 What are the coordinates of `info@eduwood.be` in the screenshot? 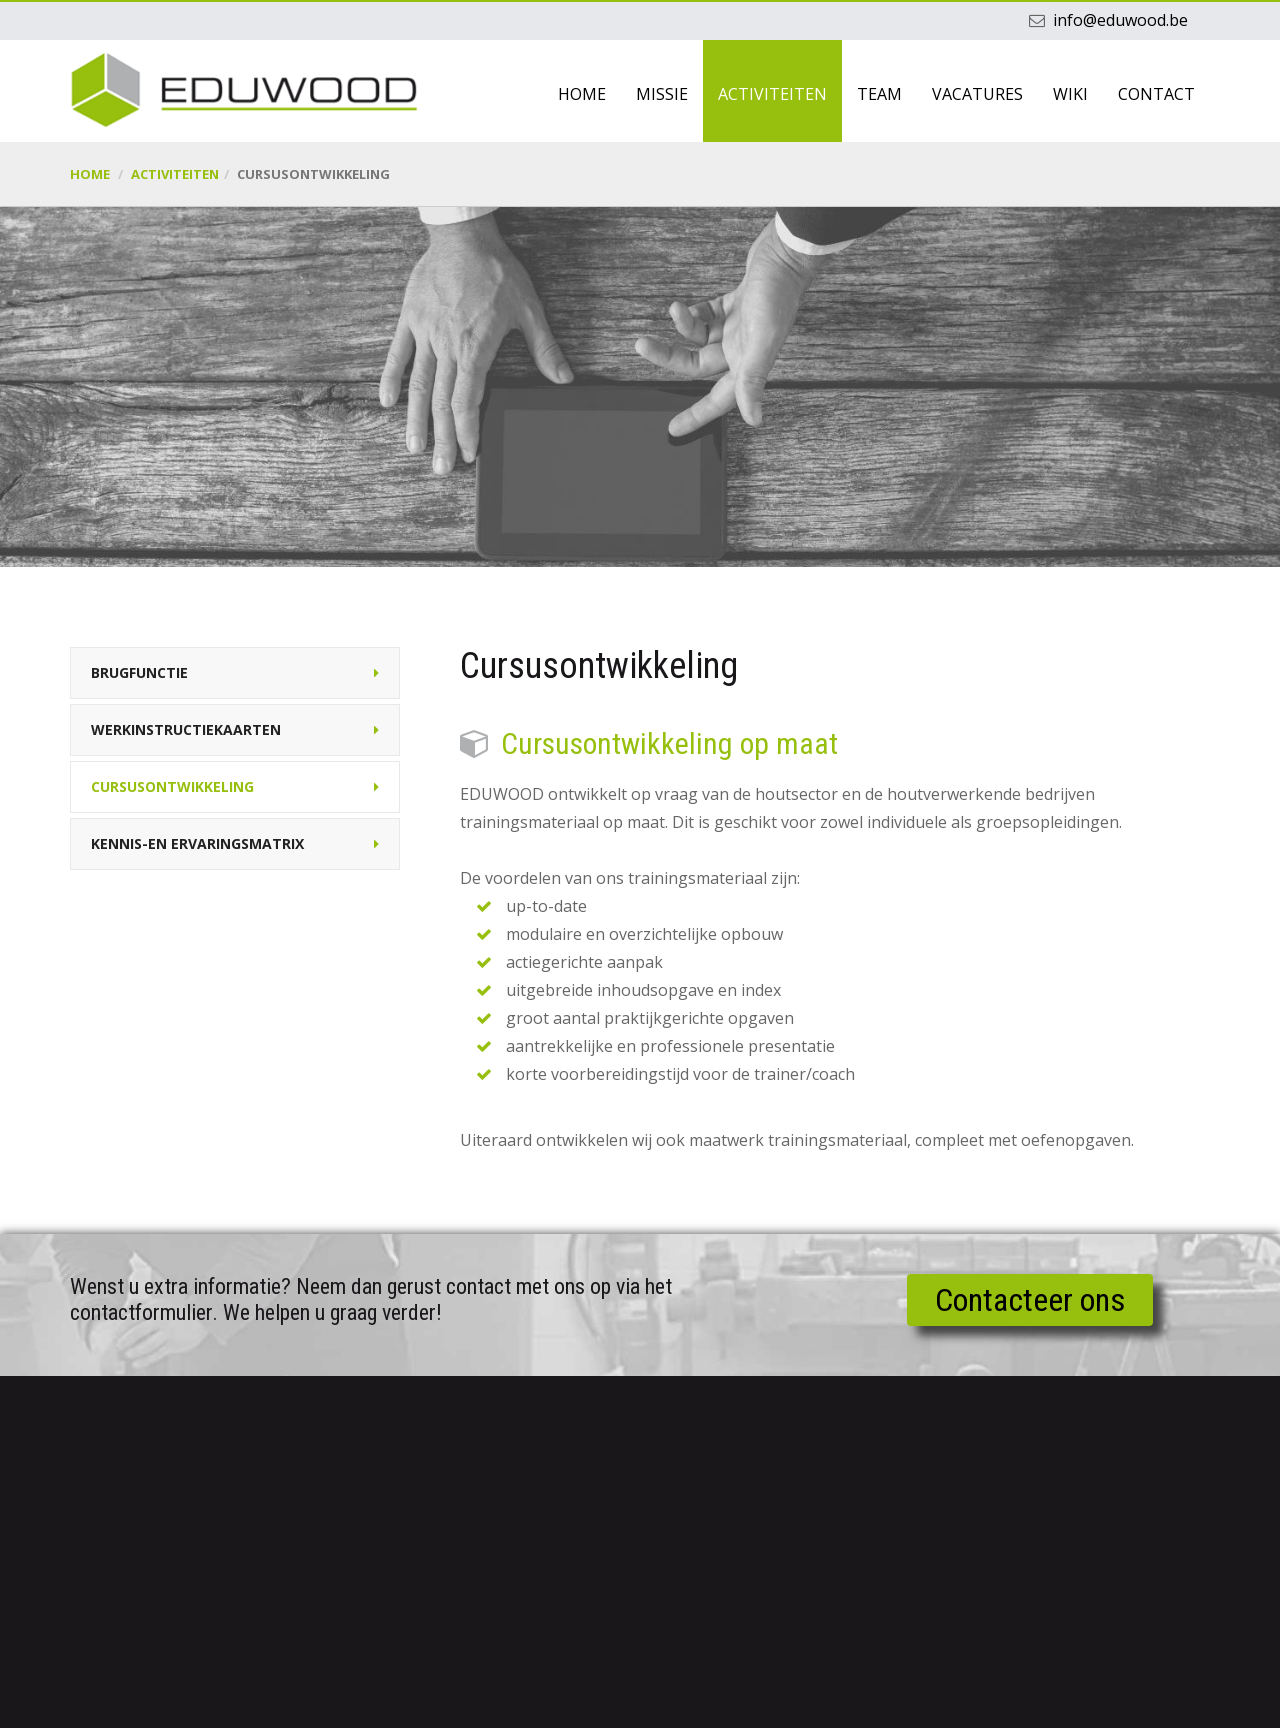 It's located at (1120, 20).